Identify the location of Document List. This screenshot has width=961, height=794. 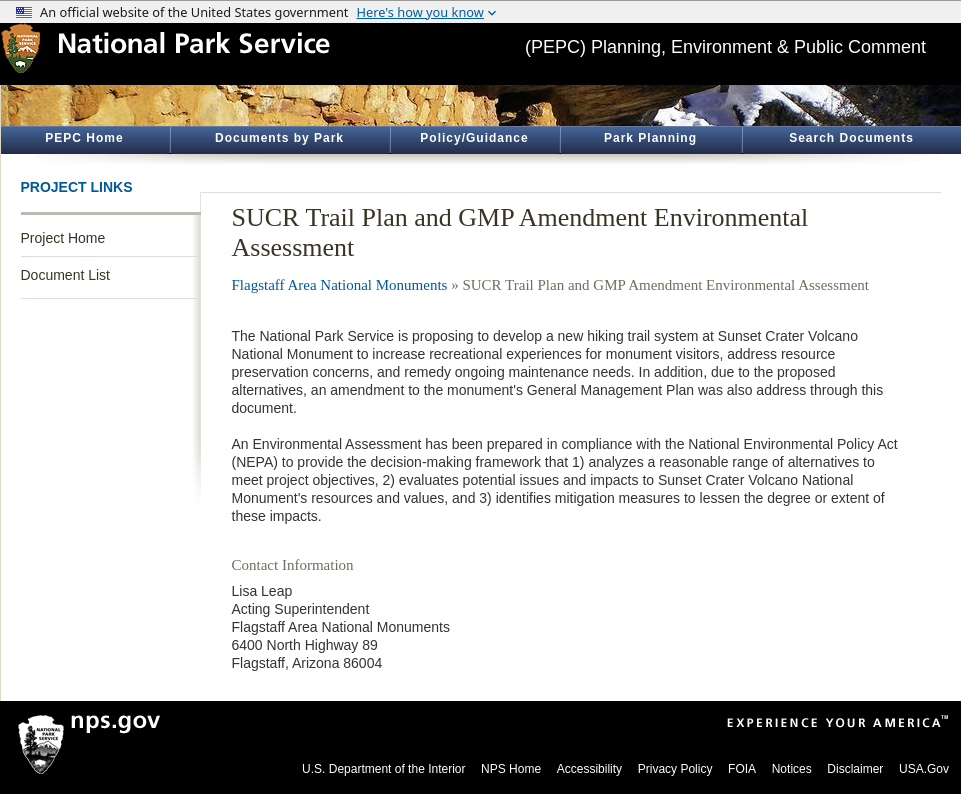
(65, 275).